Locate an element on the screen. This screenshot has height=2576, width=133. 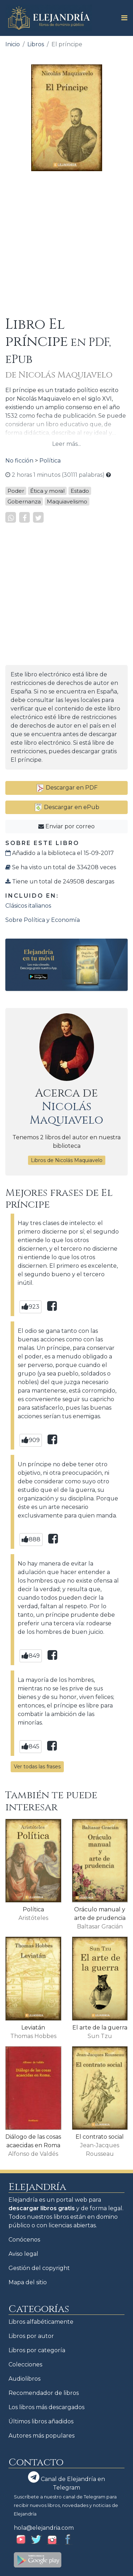
No ficción is located at coordinates (19, 460).